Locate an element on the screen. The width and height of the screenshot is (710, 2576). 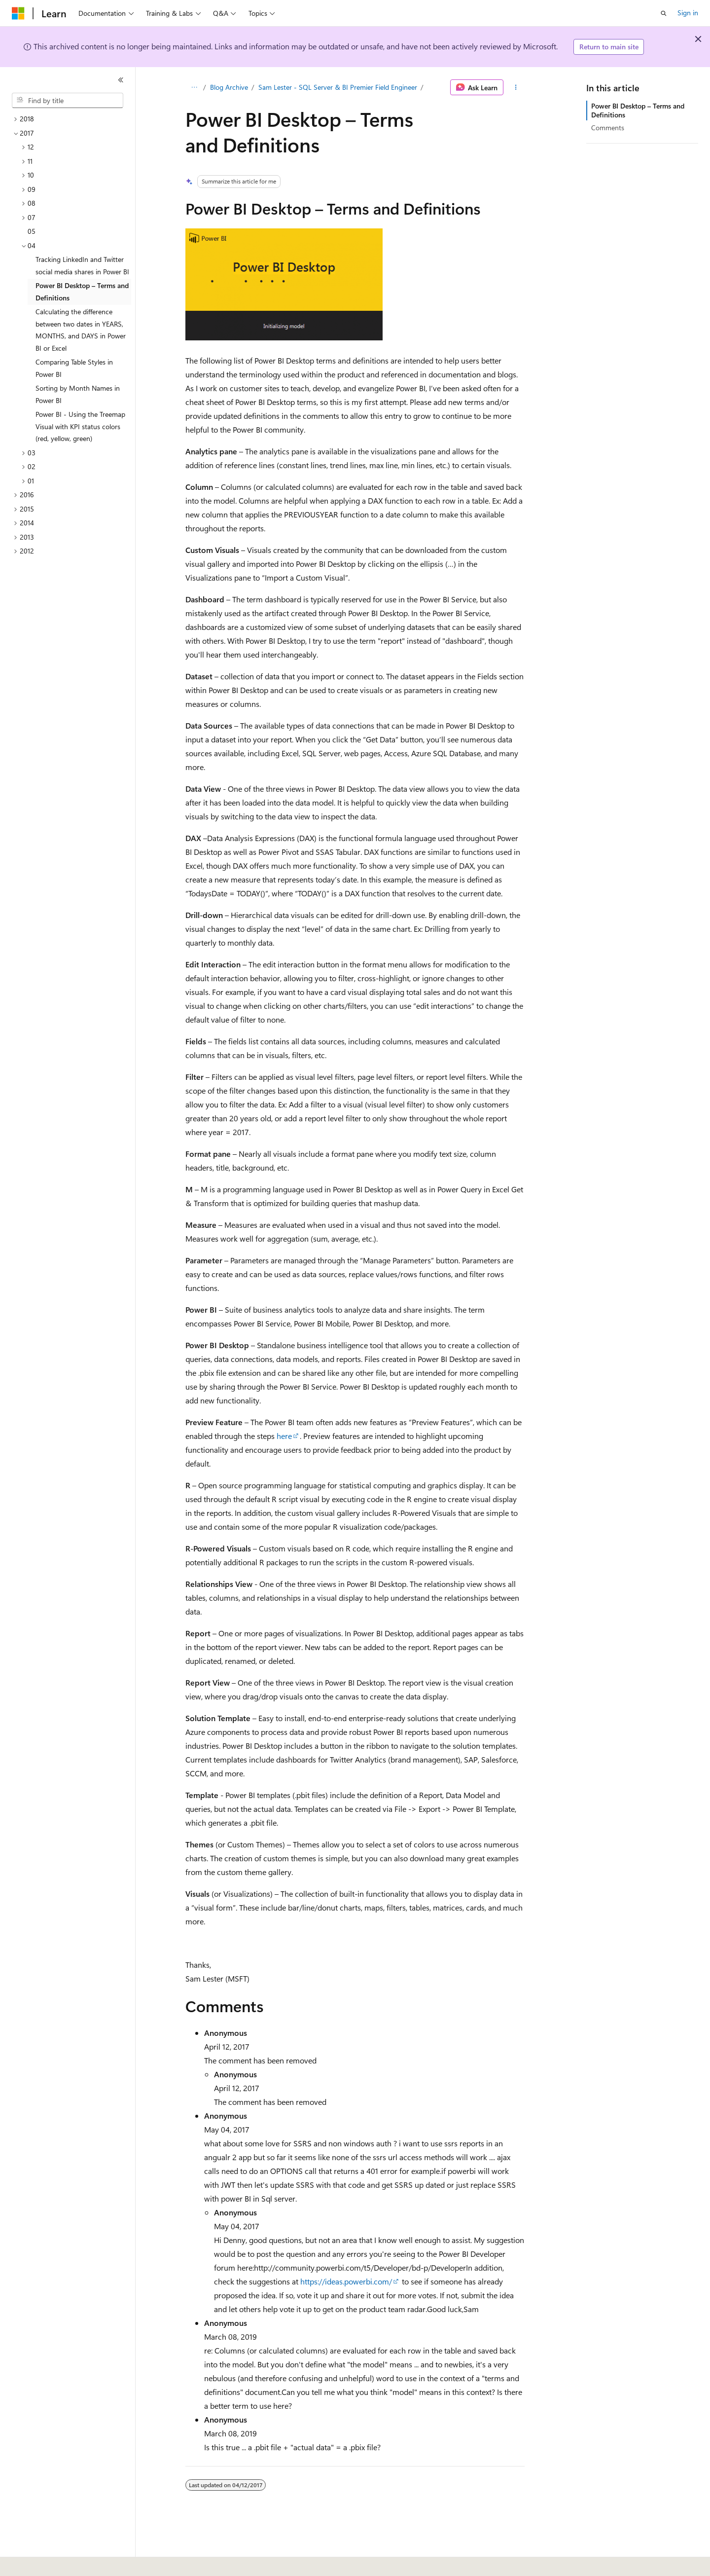
[Collapse] is located at coordinates (120, 80).